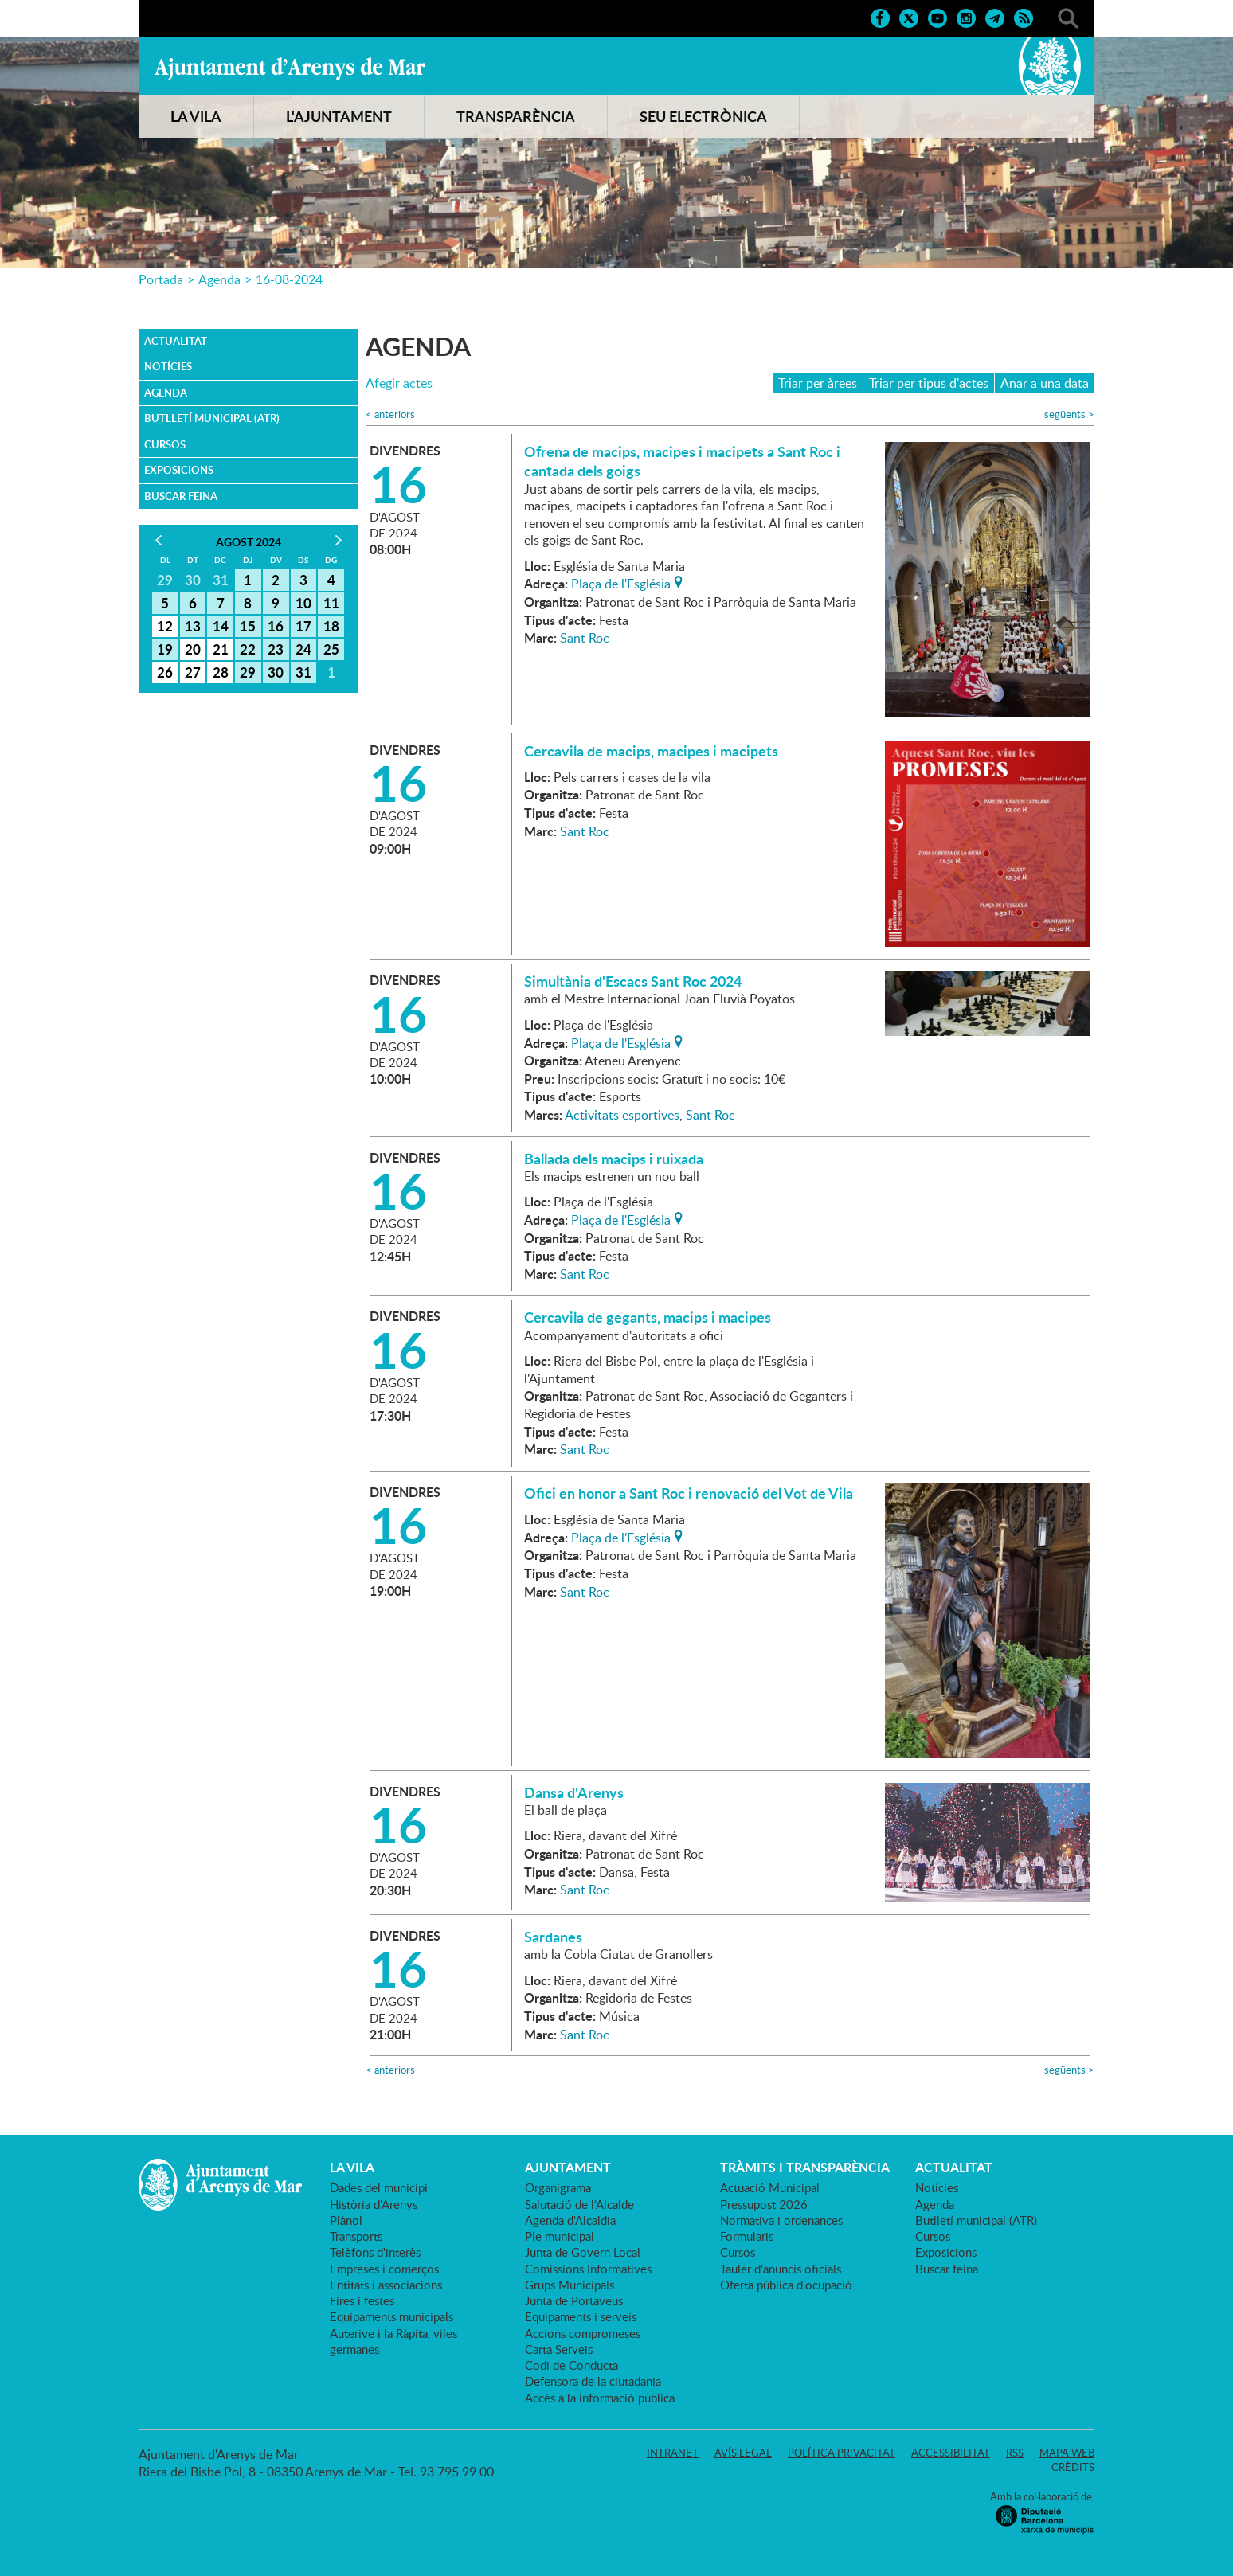  I want to click on Accions compromeses, so click(582, 2333).